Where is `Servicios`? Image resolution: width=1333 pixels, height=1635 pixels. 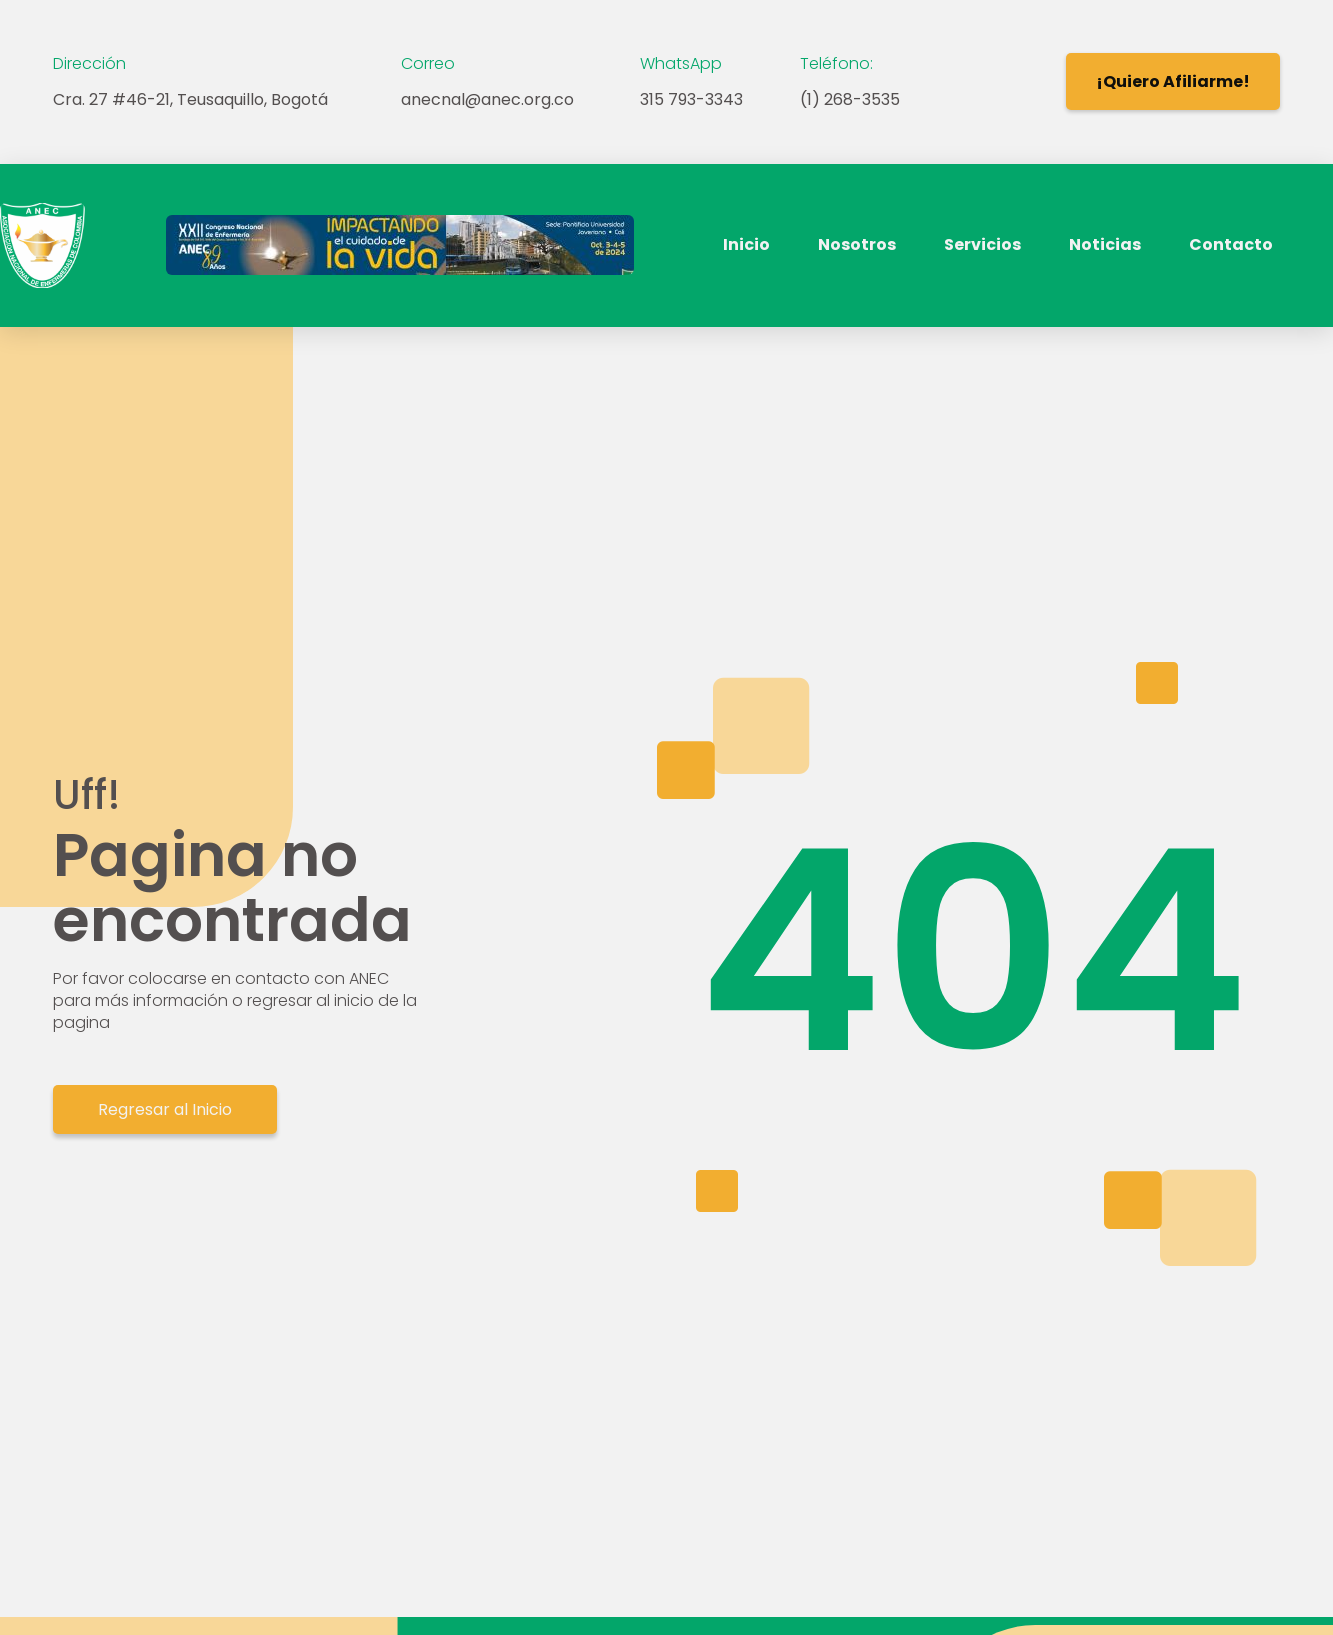
Servicios is located at coordinates (982, 244).